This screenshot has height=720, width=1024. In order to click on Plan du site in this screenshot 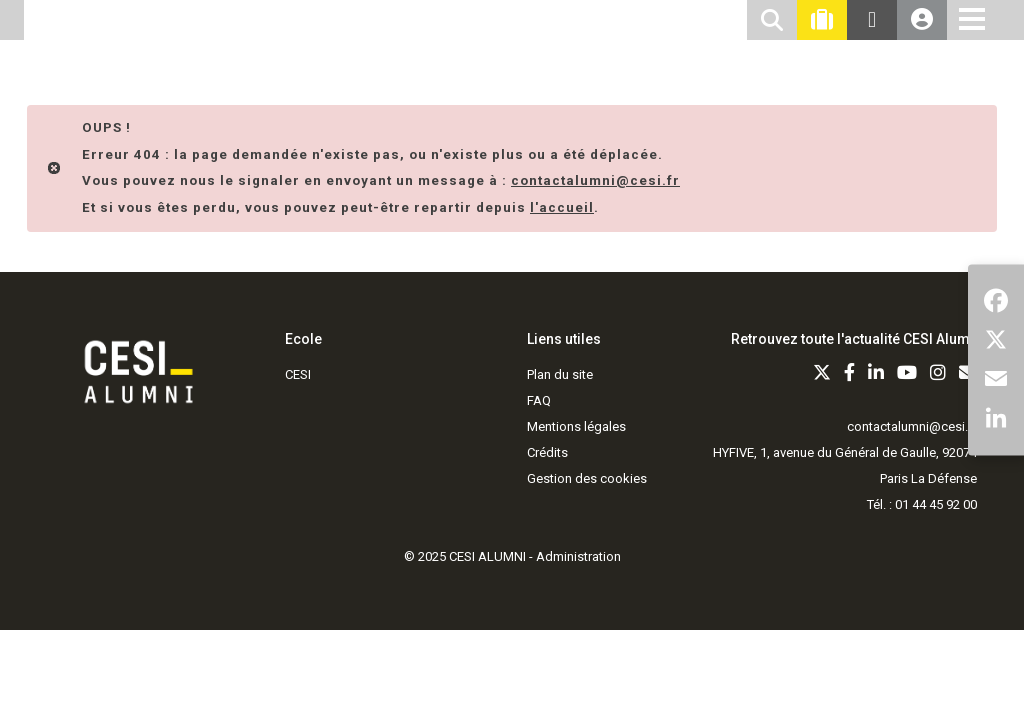, I will do `click(560, 374)`.